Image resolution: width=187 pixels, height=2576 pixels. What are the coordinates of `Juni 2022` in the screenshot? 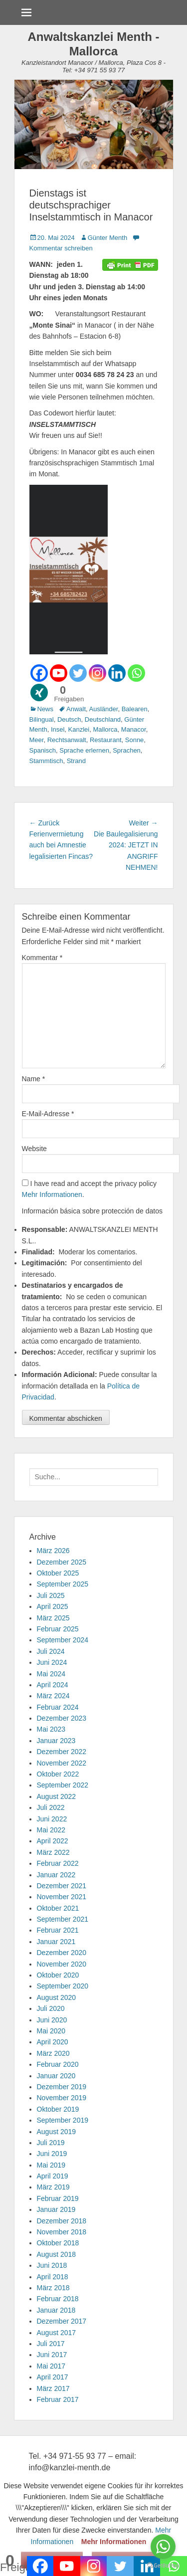 It's located at (52, 1819).